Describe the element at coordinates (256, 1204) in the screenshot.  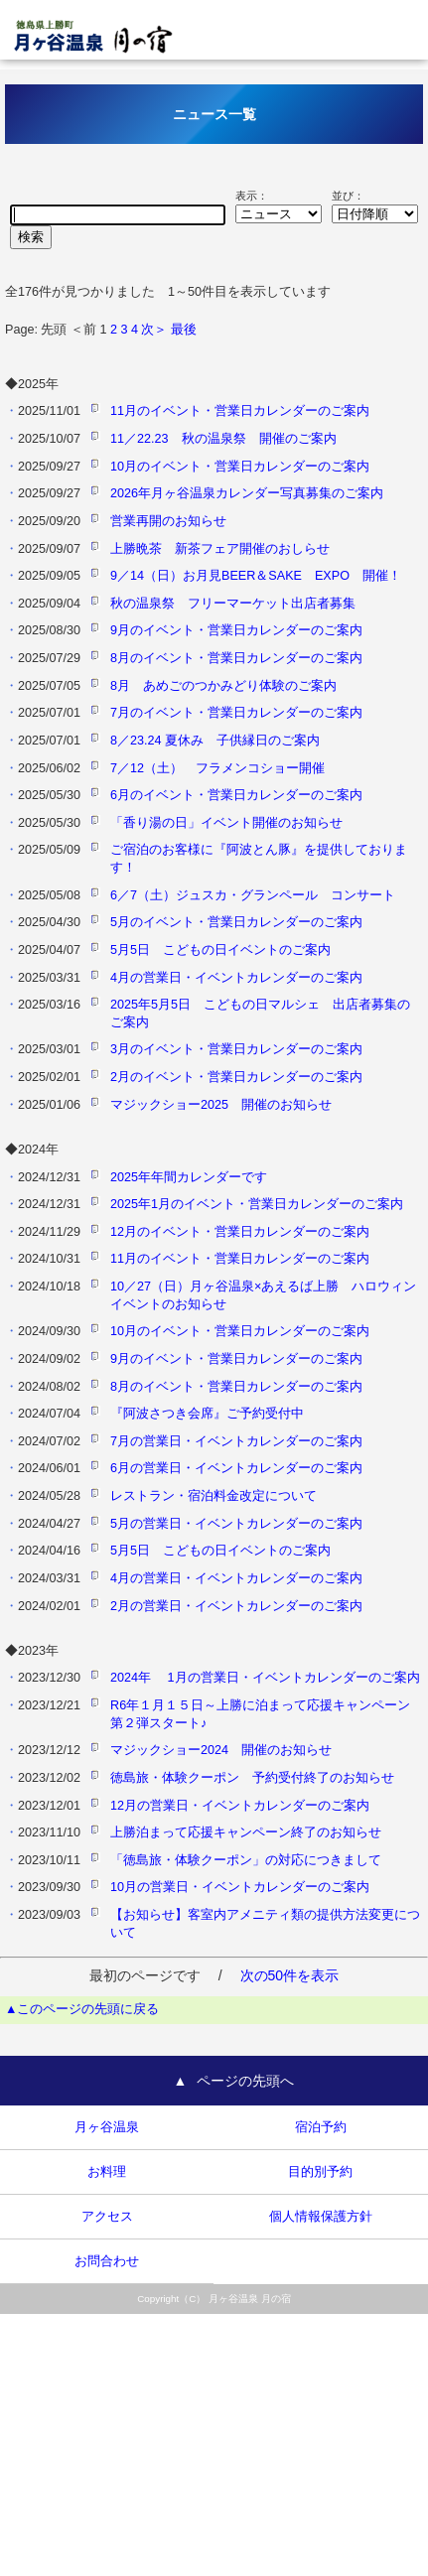
I see `2025年1月のイベント・営業日カレンダーのご案内` at that location.